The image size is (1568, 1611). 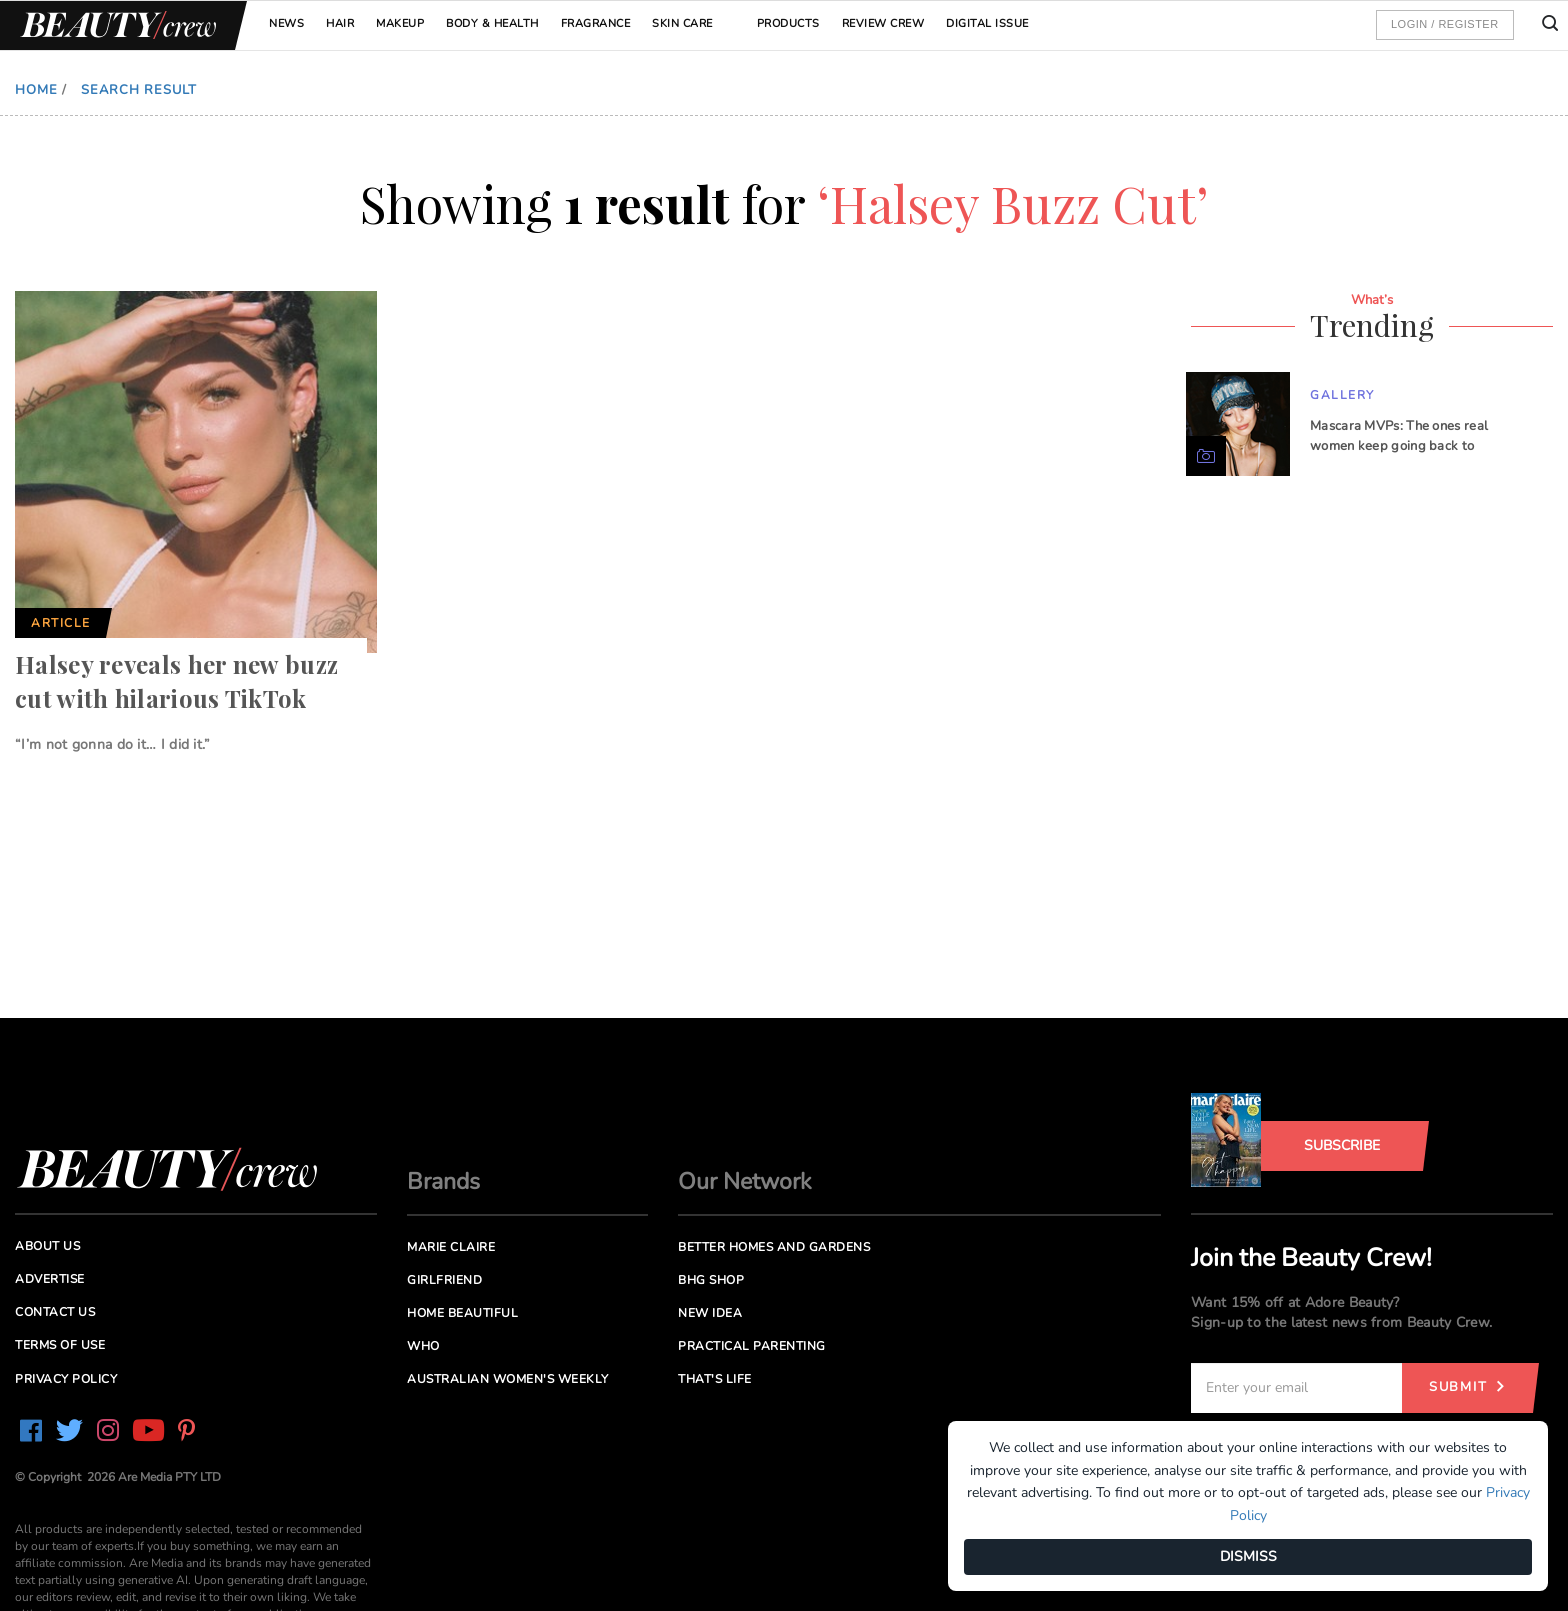 I want to click on News, so click(x=286, y=23).